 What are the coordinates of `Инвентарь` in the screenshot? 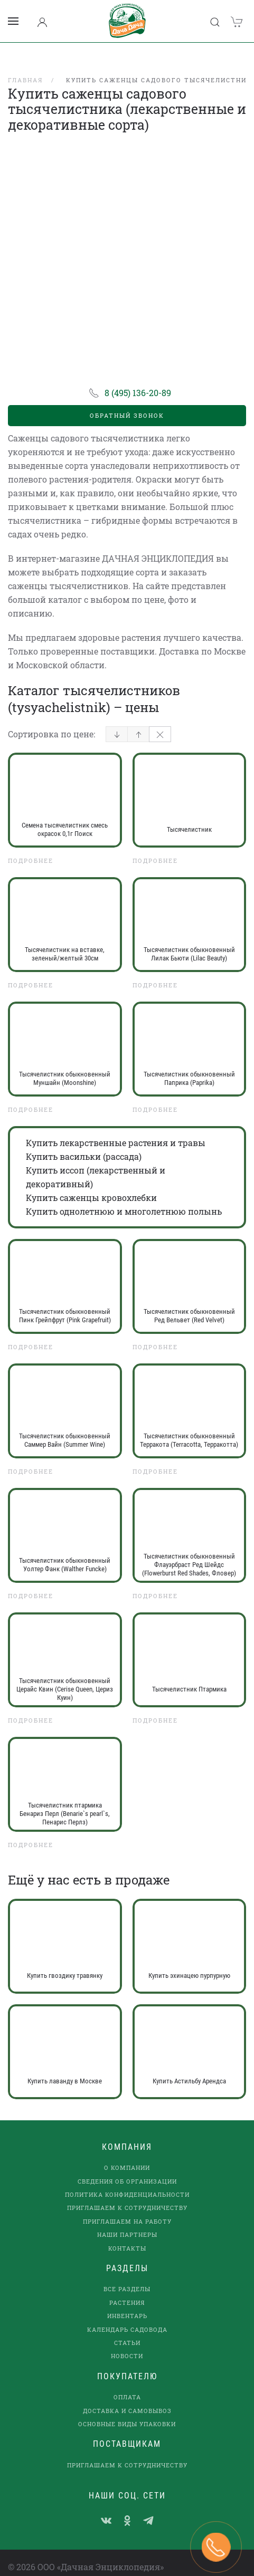 It's located at (127, 2302).